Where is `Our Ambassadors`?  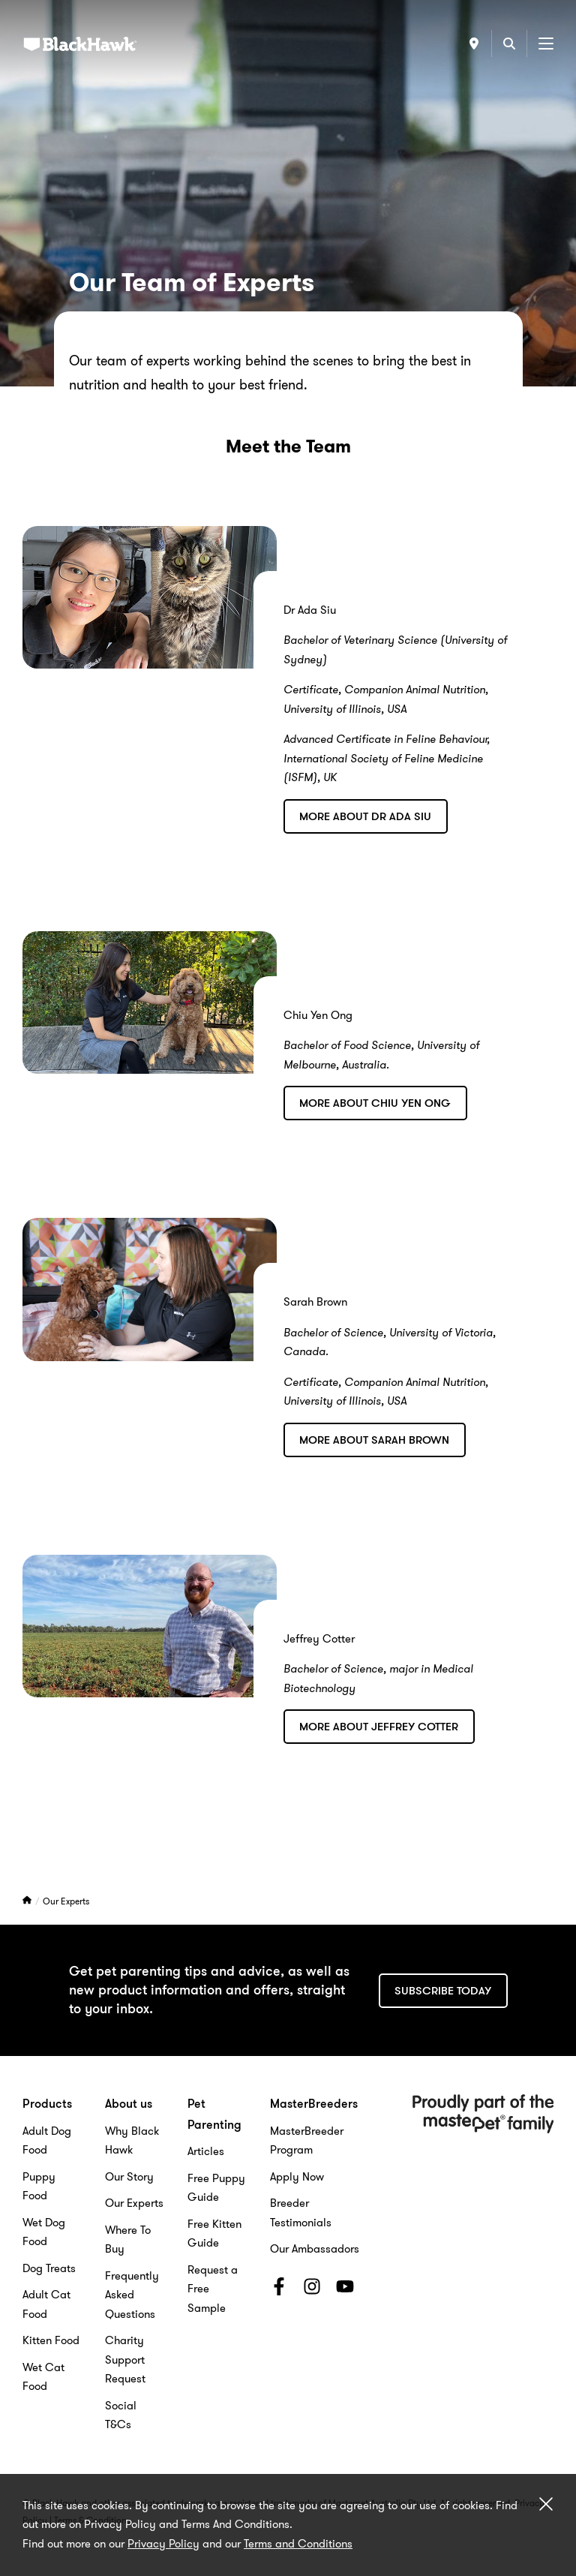 Our Ambassadors is located at coordinates (314, 2249).